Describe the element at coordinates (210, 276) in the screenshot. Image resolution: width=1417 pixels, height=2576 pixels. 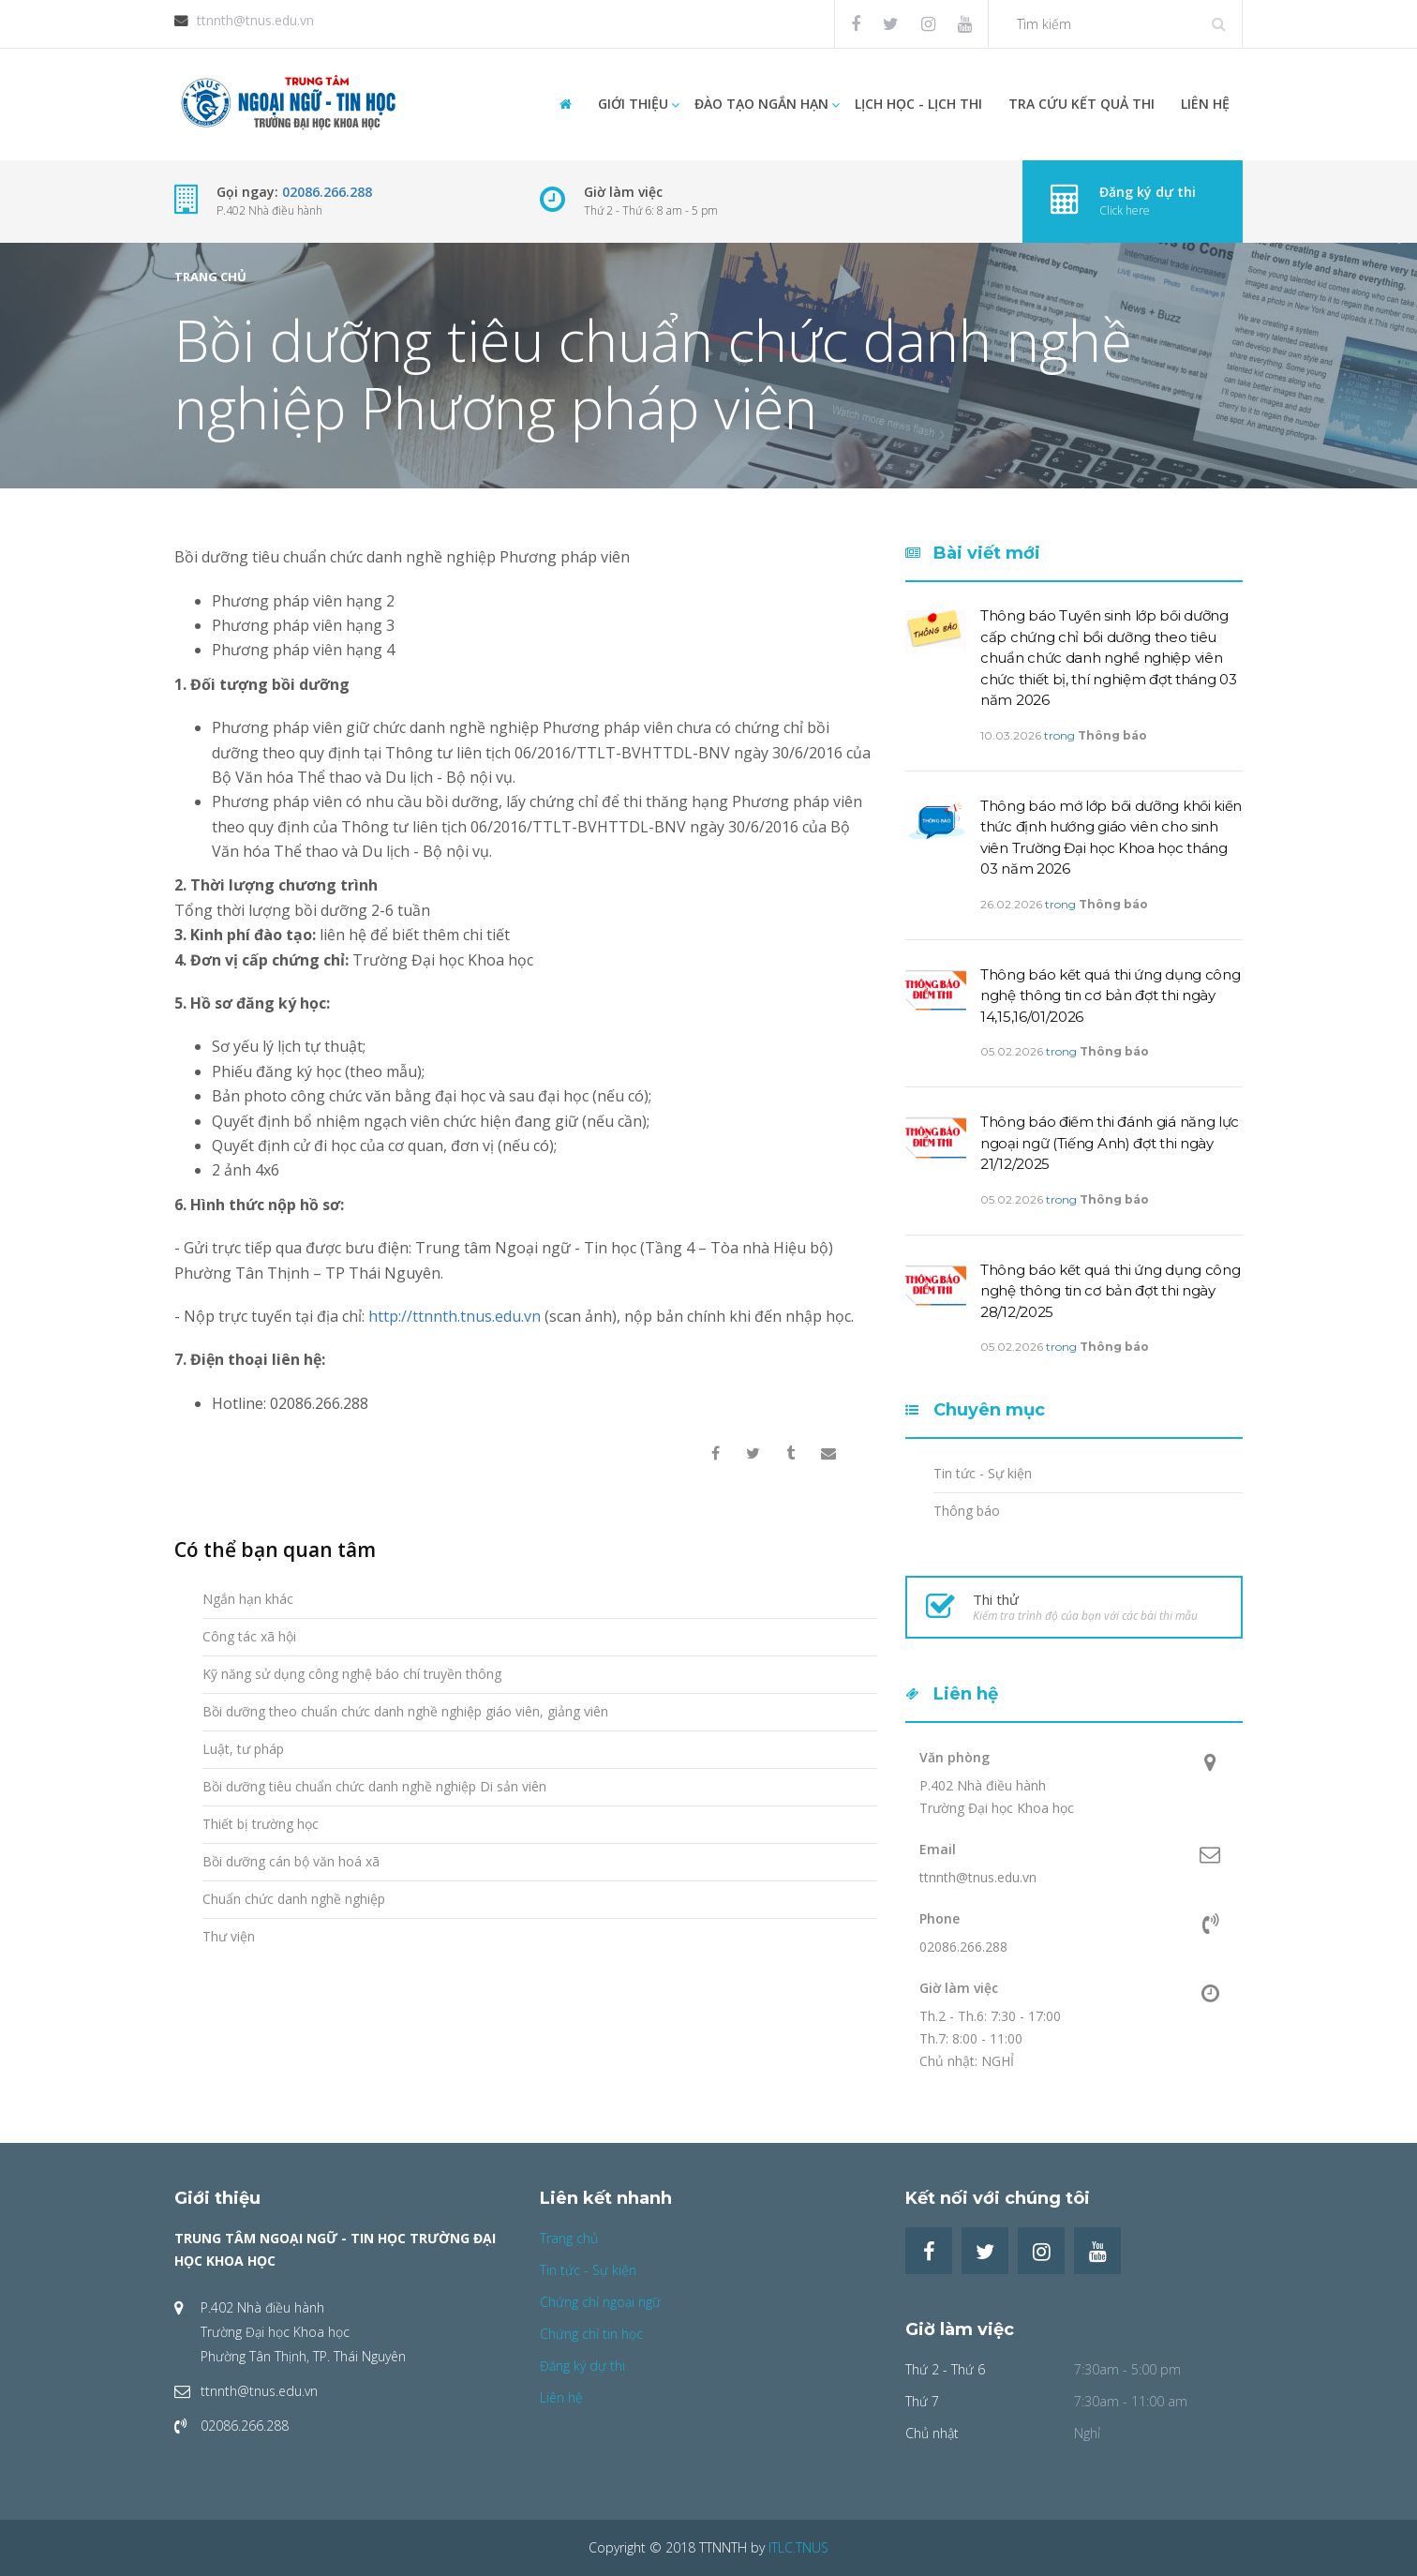
I see `Trang chủ` at that location.